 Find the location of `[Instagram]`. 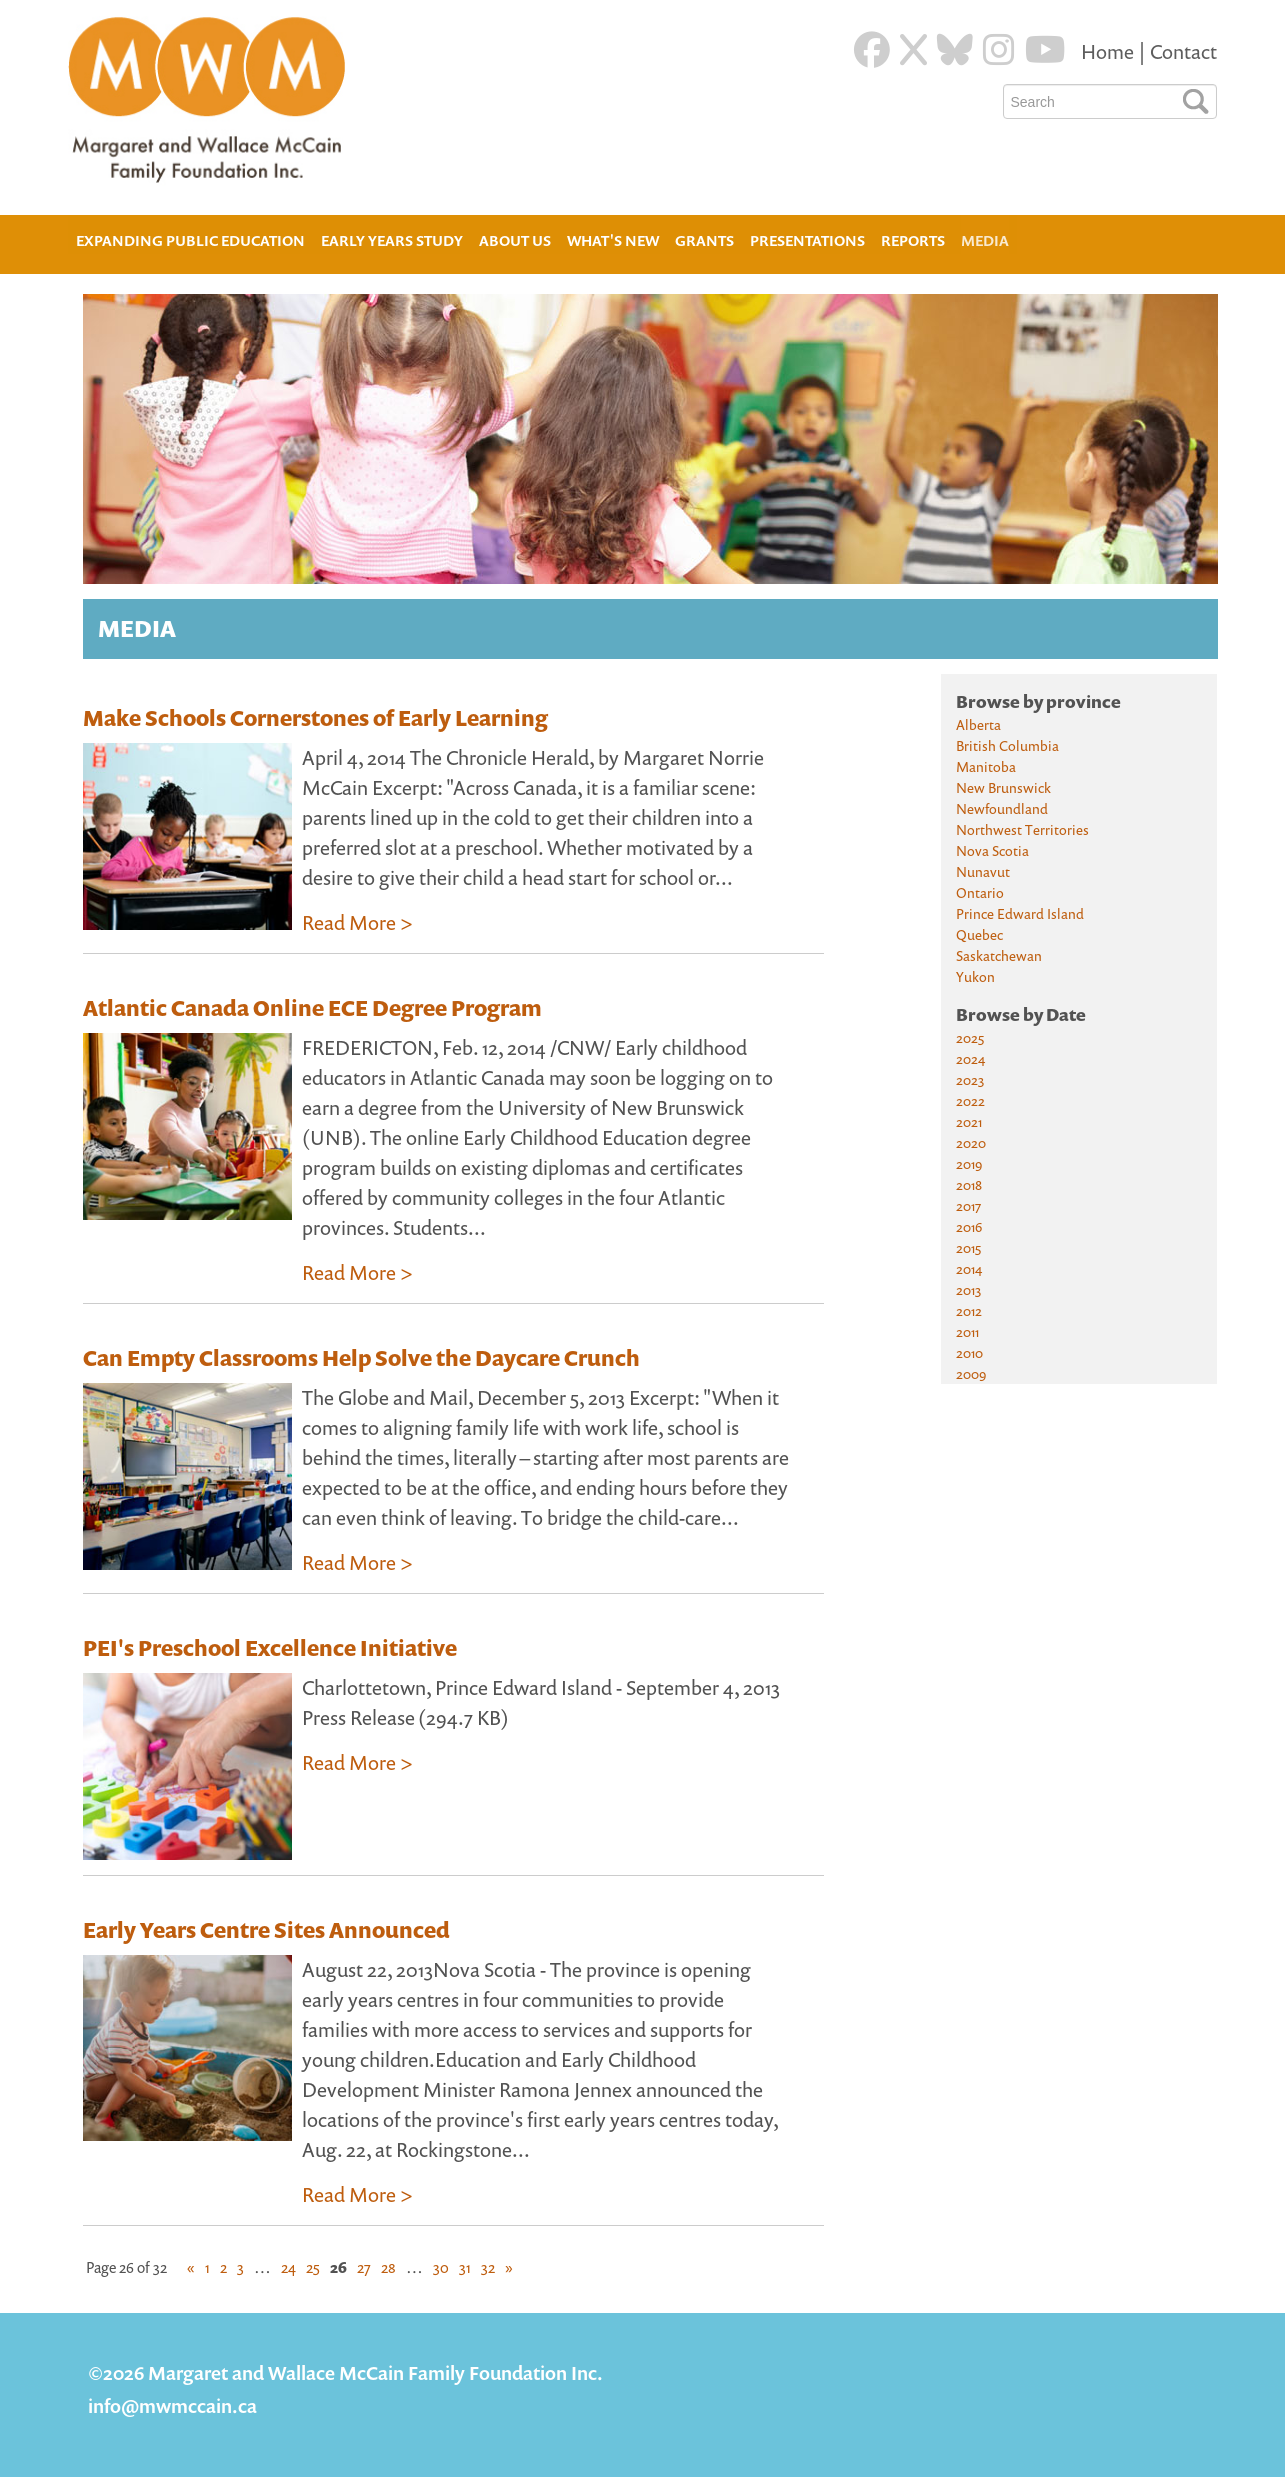

[Instagram] is located at coordinates (999, 50).